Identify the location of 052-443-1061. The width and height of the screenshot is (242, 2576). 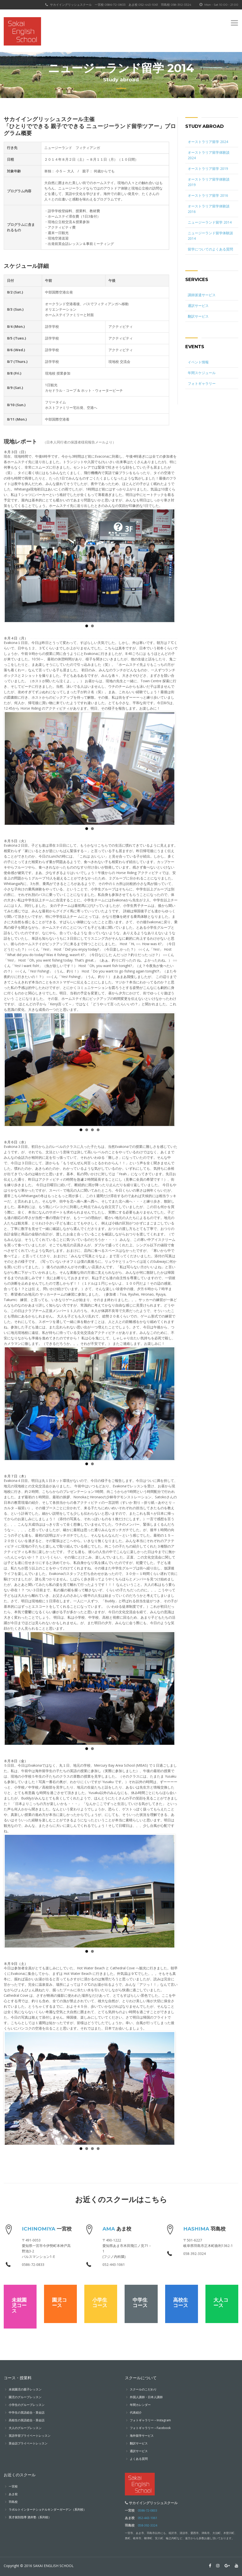
(148, 4).